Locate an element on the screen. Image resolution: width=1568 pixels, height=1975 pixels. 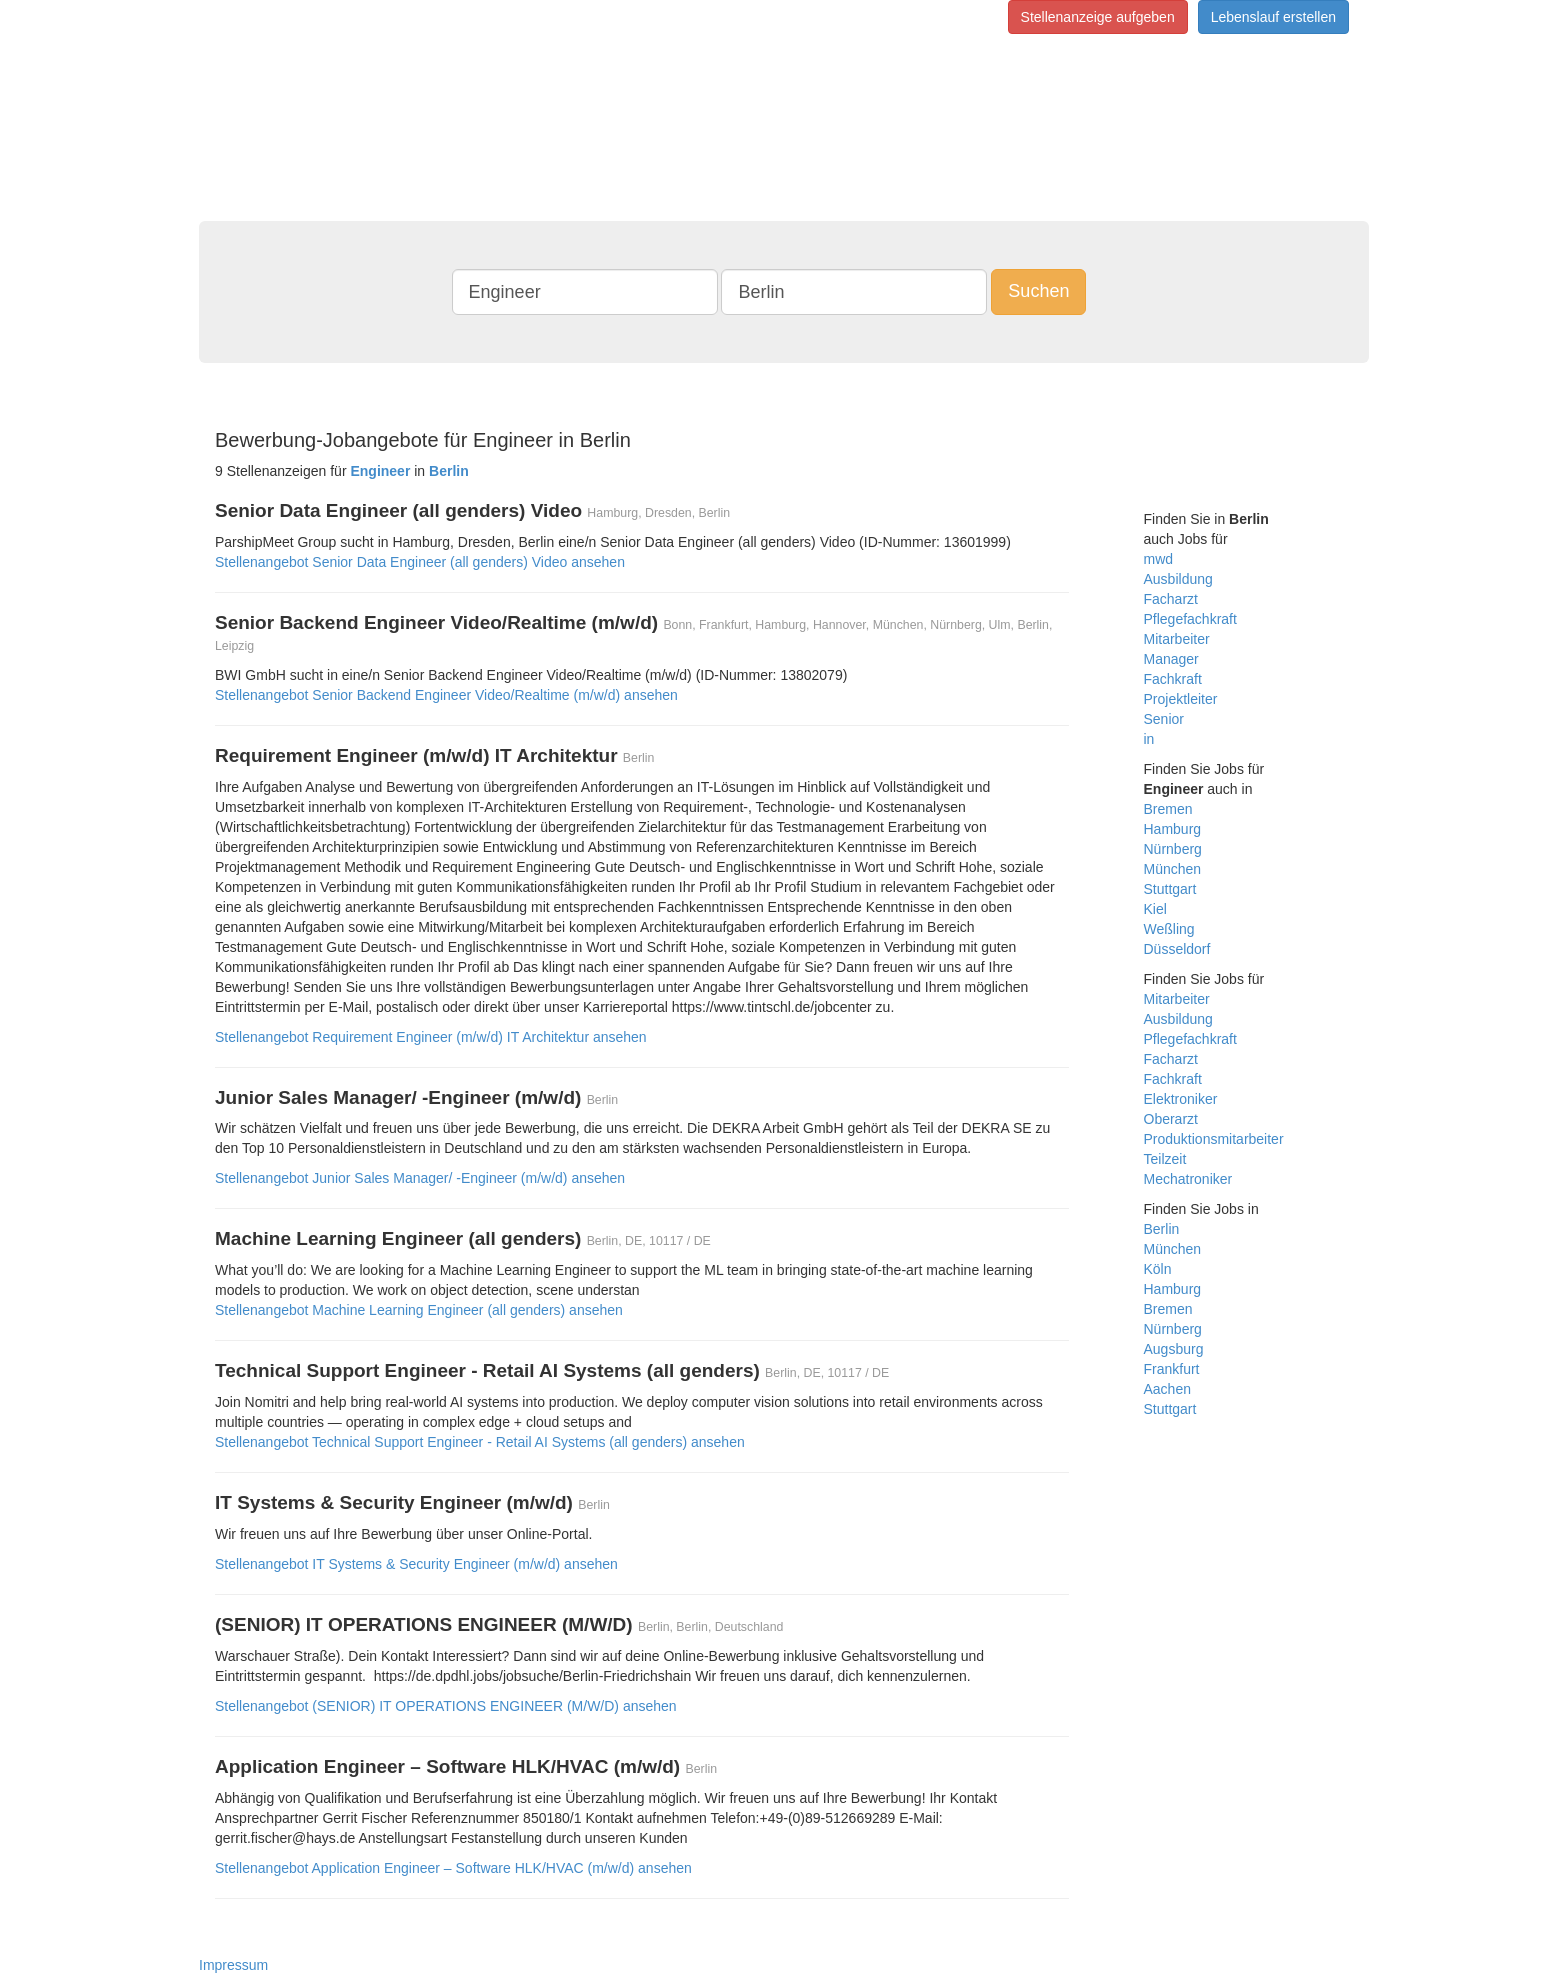
Hamburg is located at coordinates (1173, 829).